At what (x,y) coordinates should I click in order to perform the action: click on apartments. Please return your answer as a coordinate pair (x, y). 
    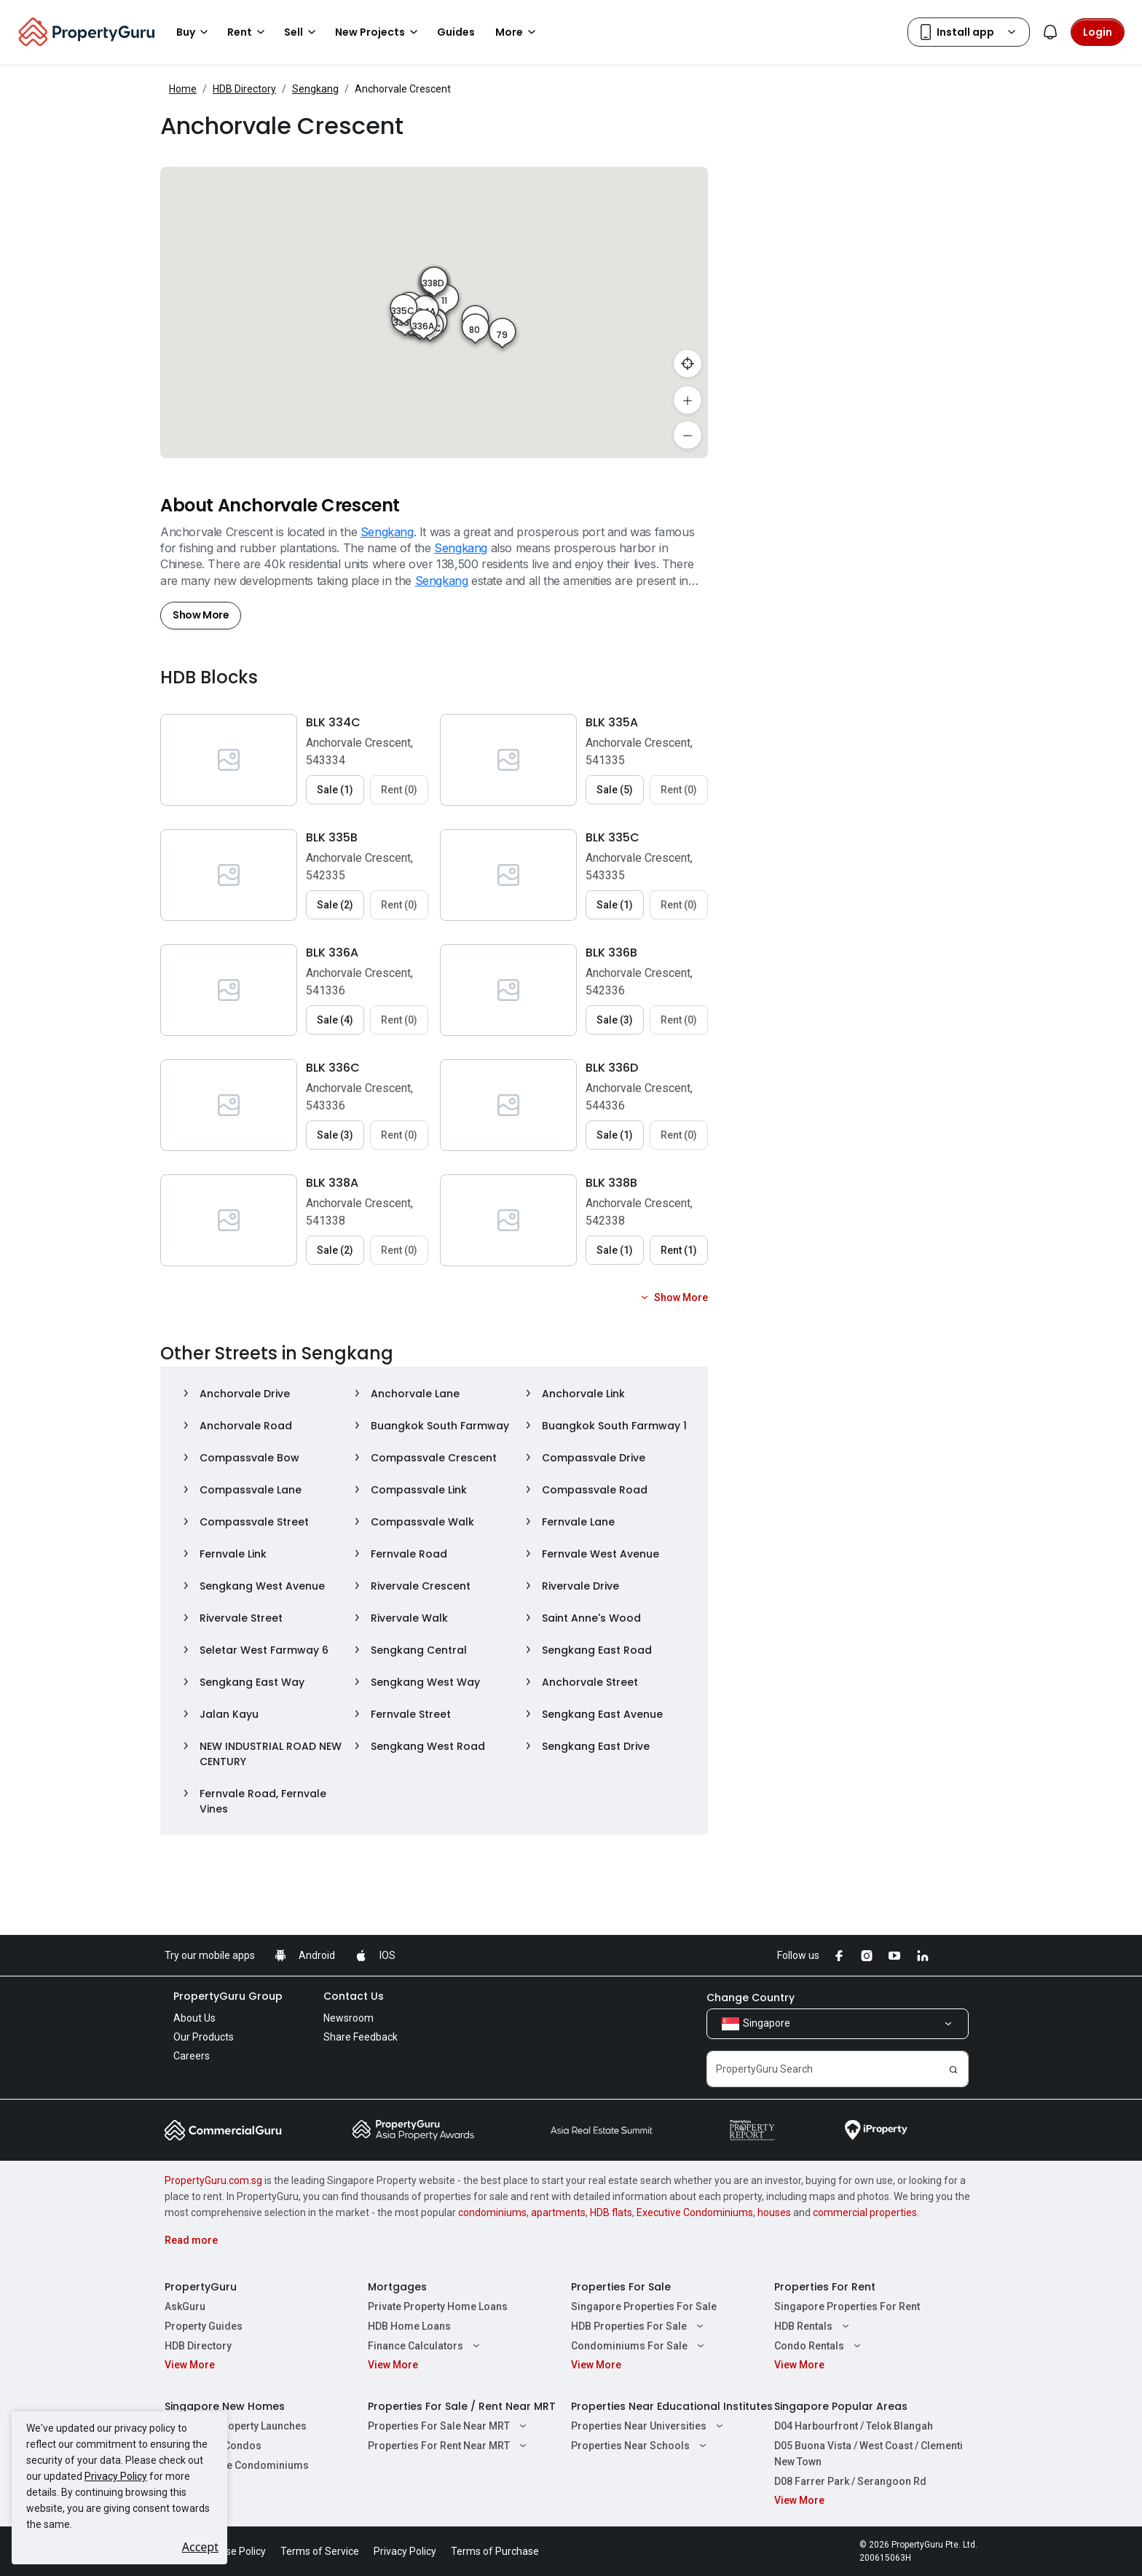
    Looking at the image, I should click on (558, 2212).